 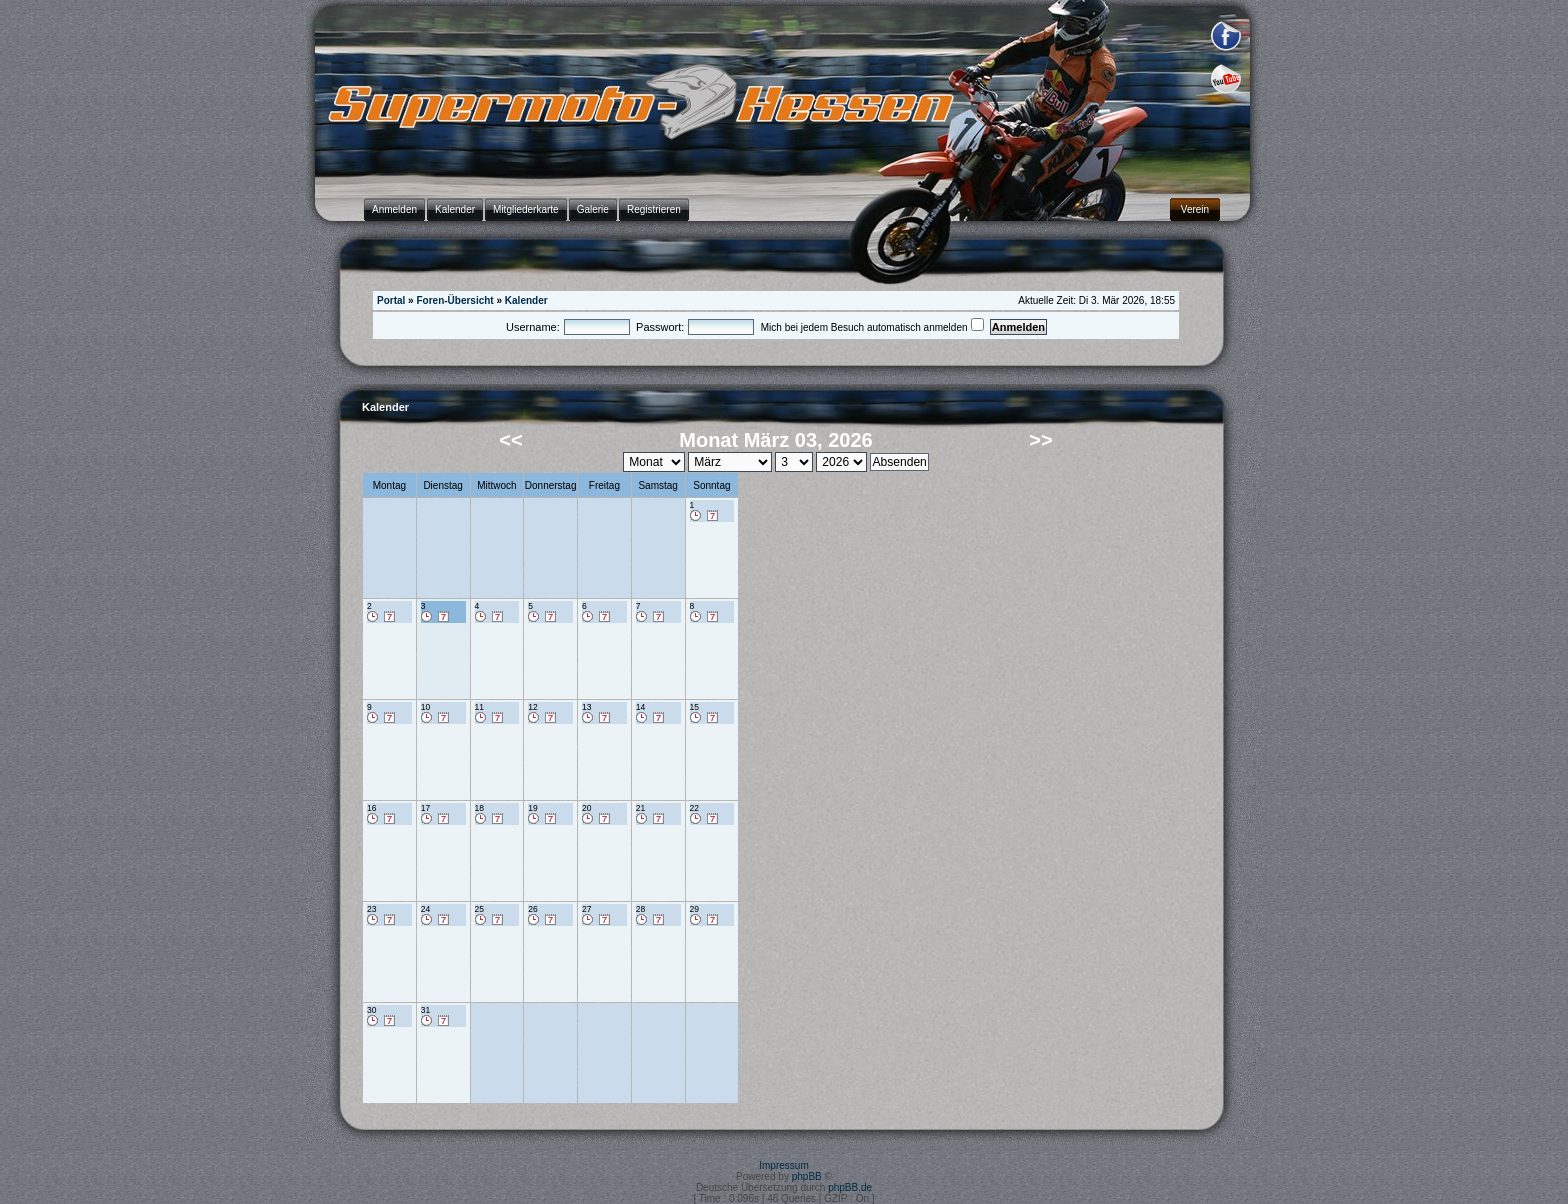 What do you see at coordinates (807, 1176) in the screenshot?
I see `phpBB` at bounding box center [807, 1176].